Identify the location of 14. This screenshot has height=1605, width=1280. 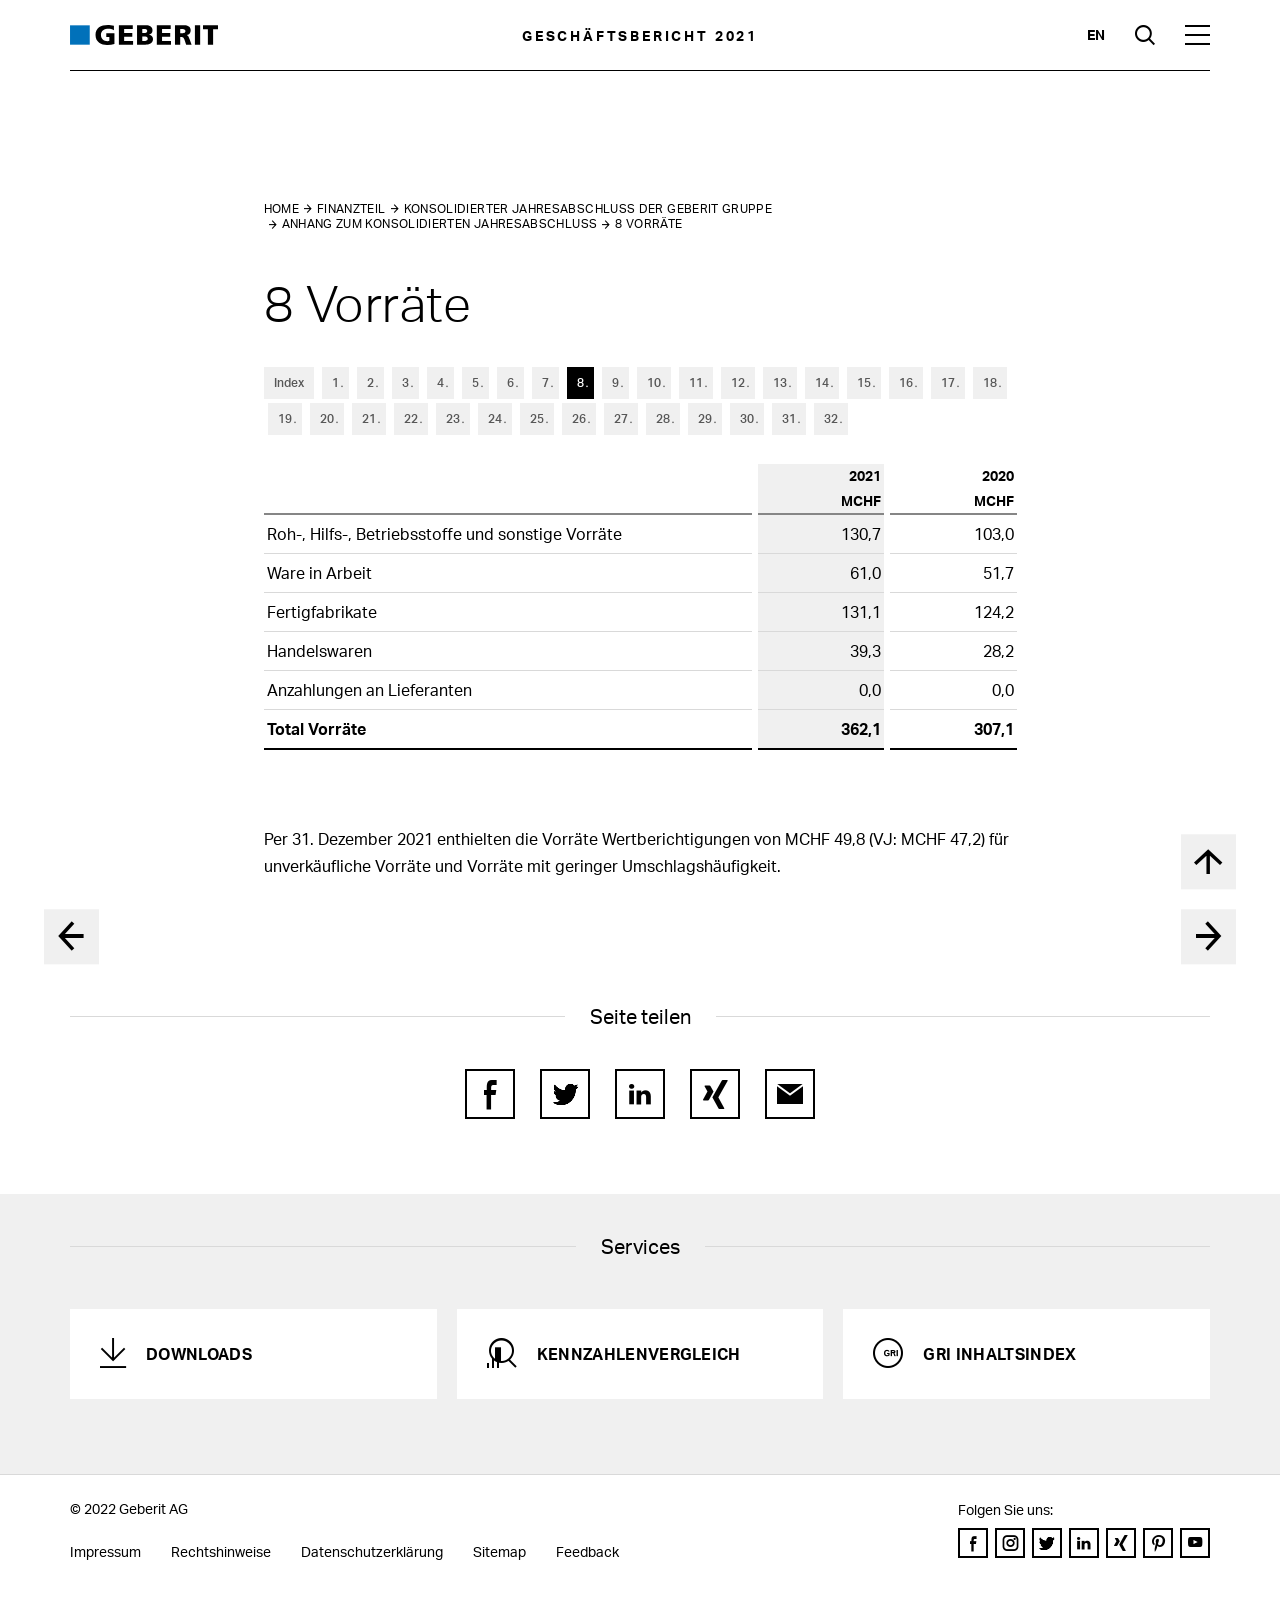
(822, 382).